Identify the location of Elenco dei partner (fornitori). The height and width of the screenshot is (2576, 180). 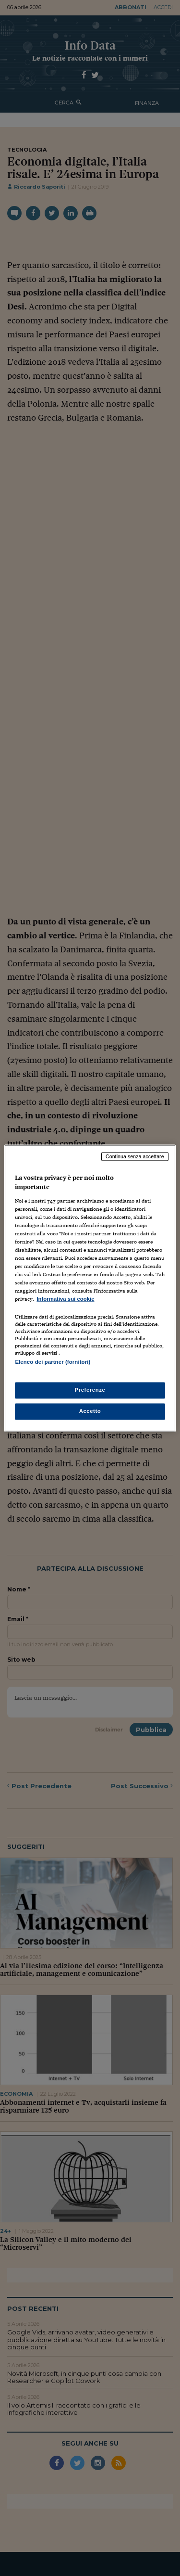
(52, 1362).